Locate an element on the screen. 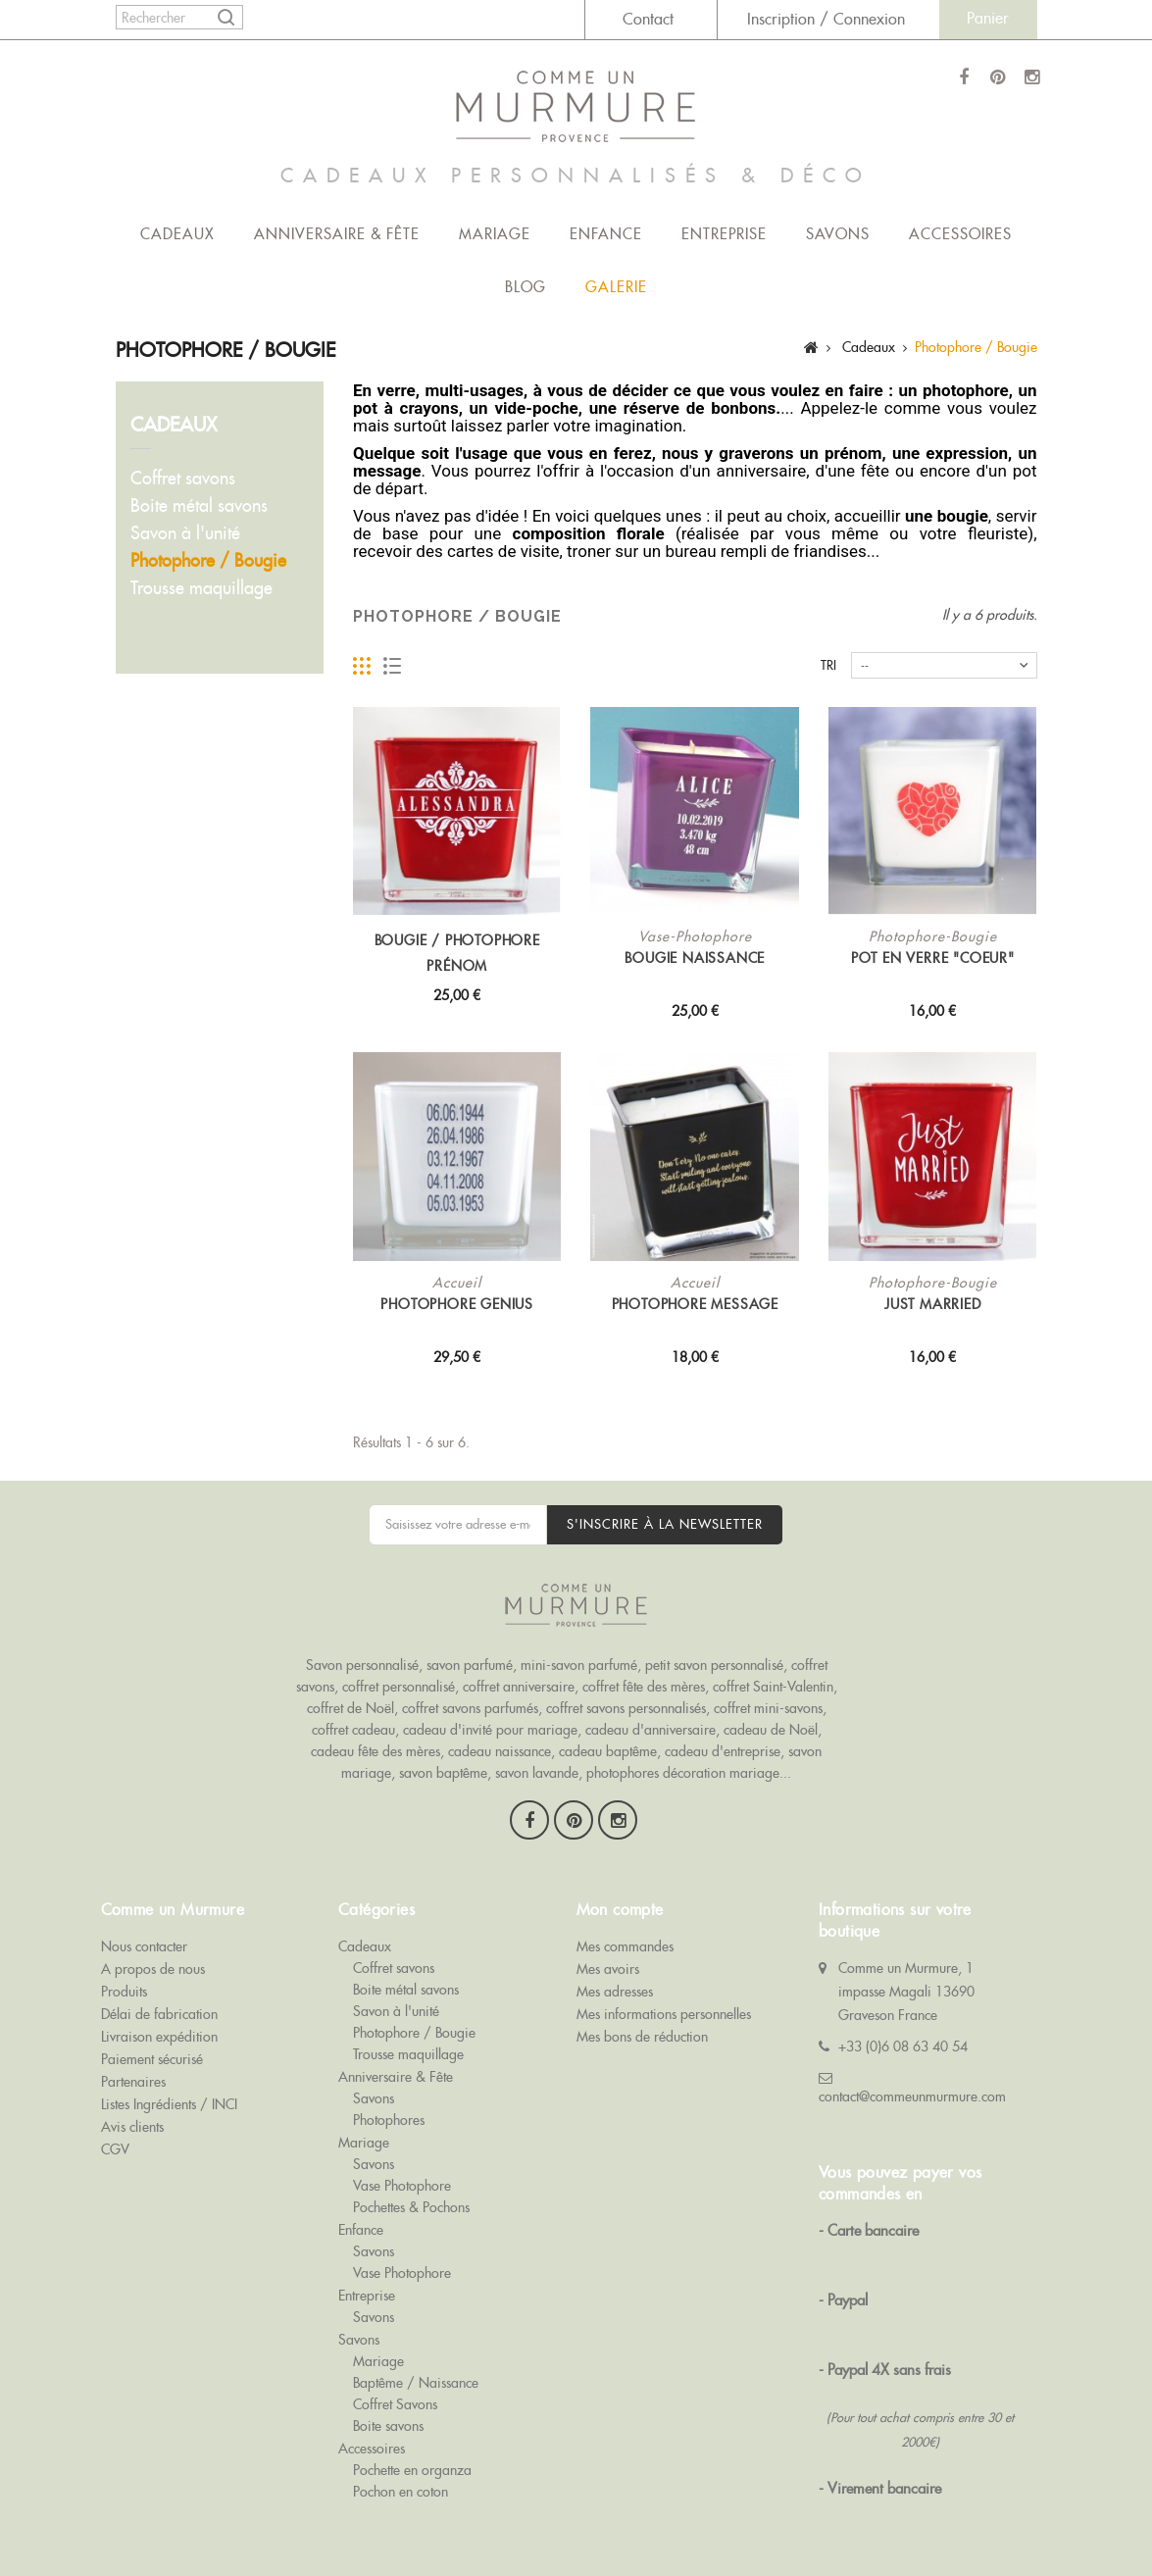  savon baptême is located at coordinates (443, 1773).